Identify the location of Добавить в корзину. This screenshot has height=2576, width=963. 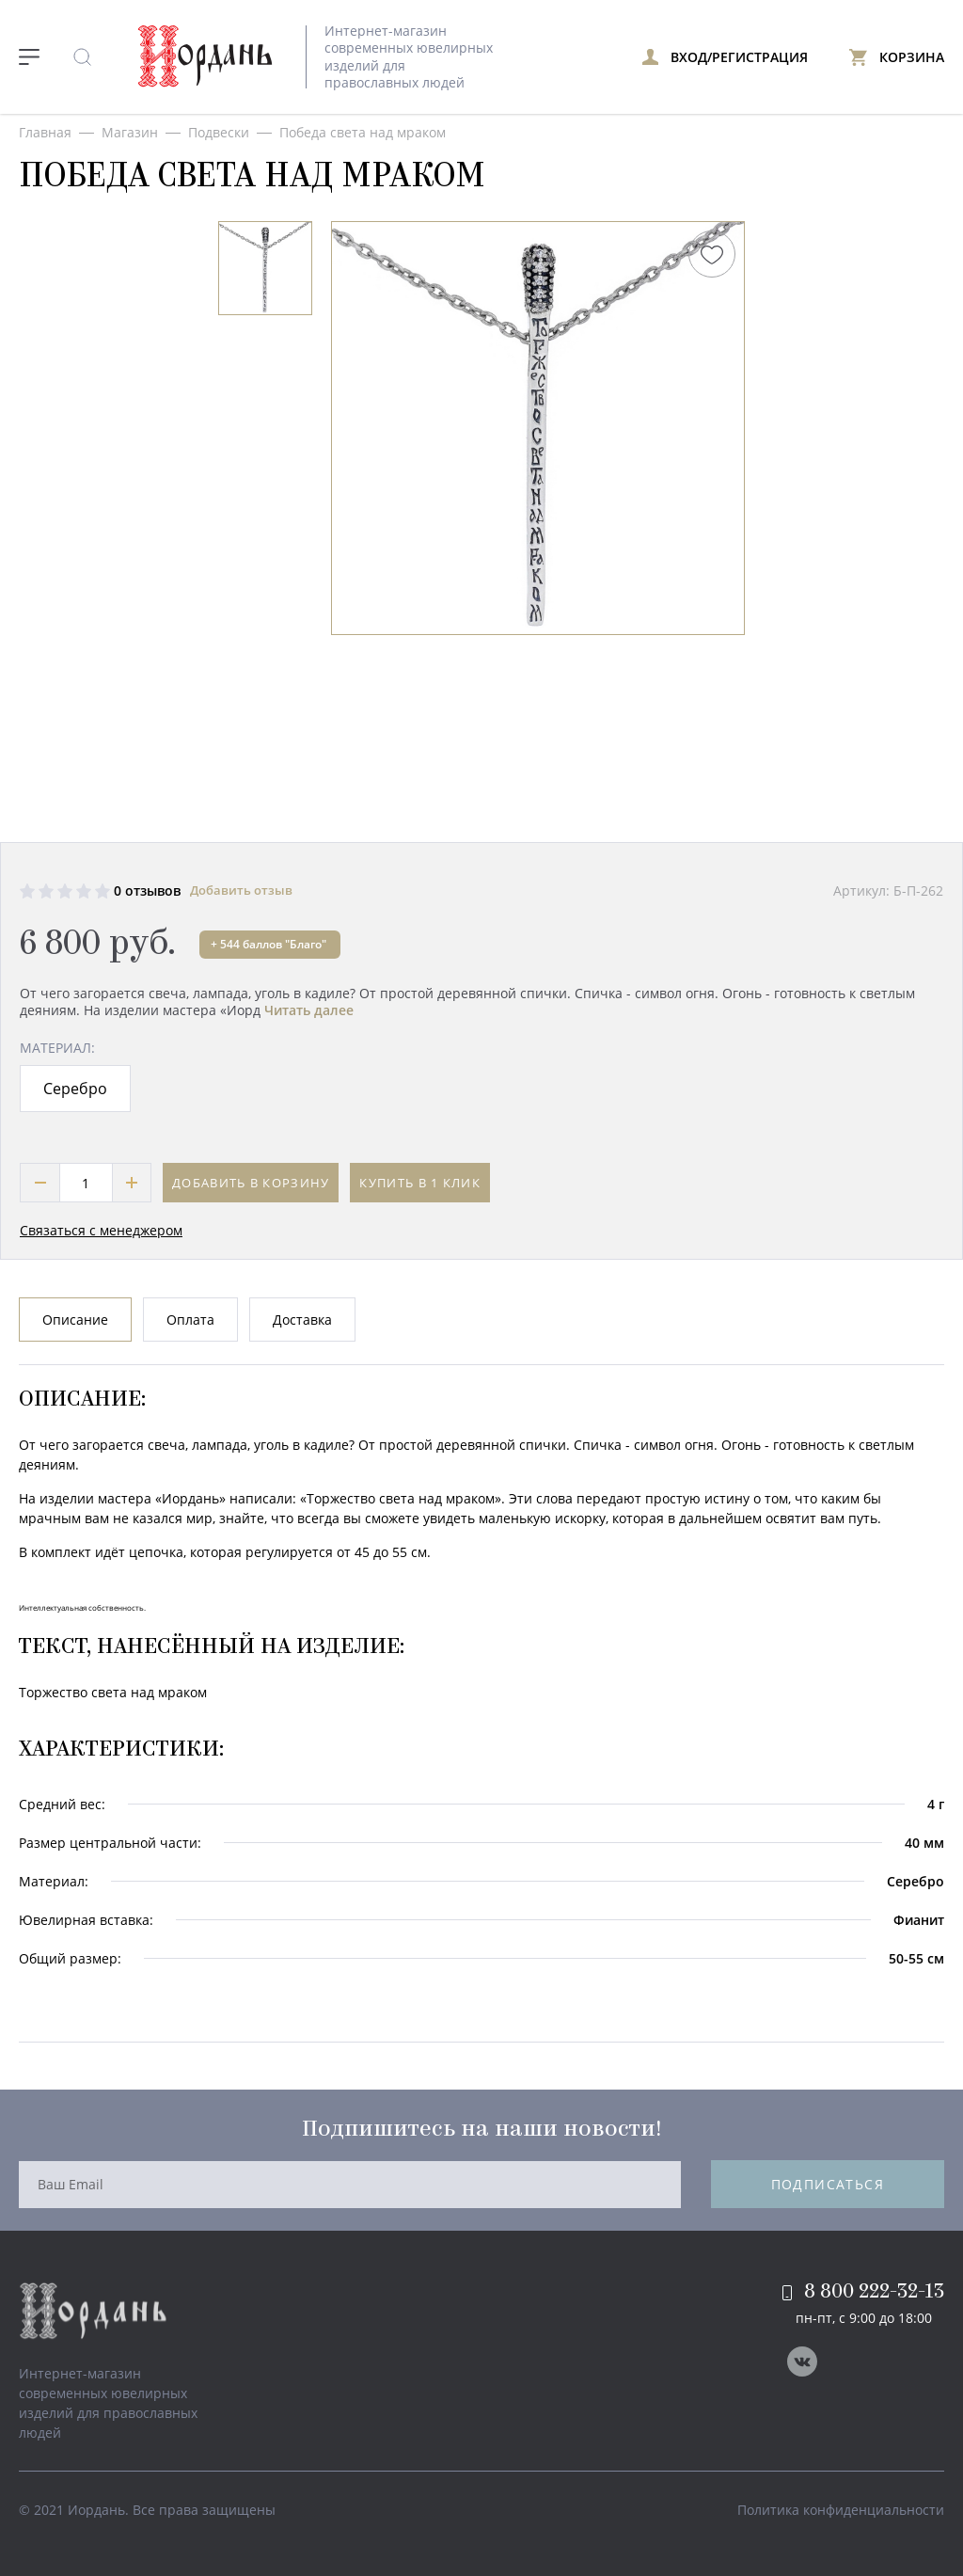
(250, 1182).